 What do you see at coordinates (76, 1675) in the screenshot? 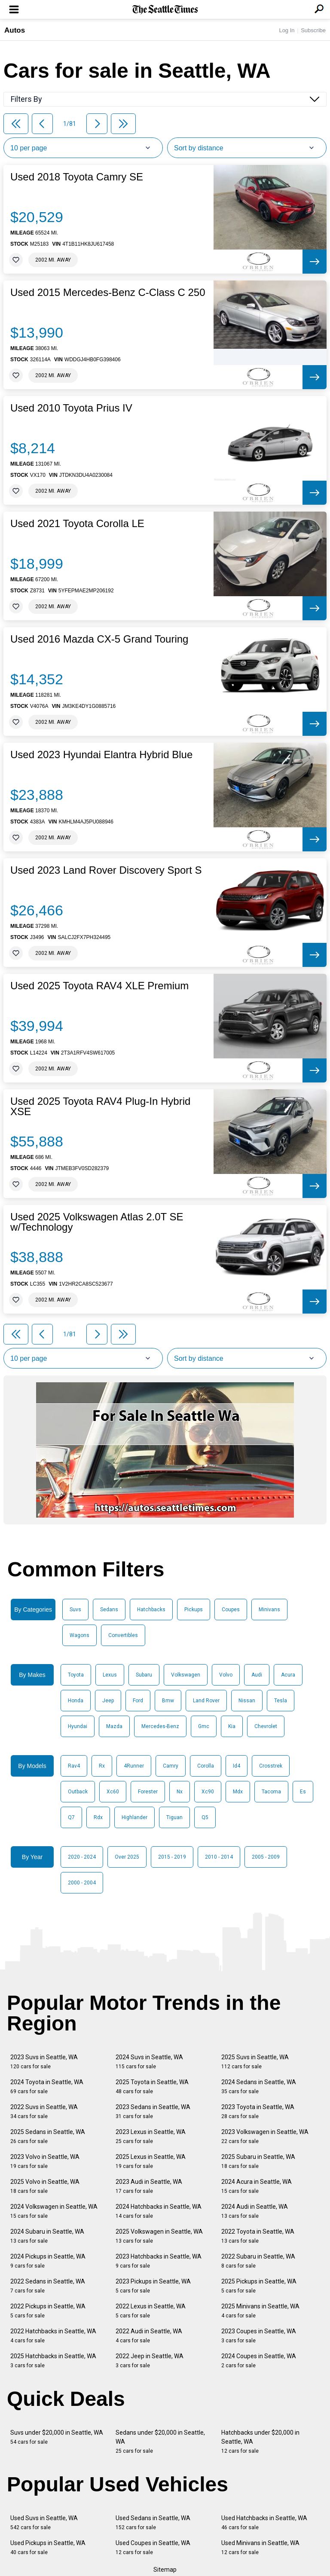
I see `Toyota` at bounding box center [76, 1675].